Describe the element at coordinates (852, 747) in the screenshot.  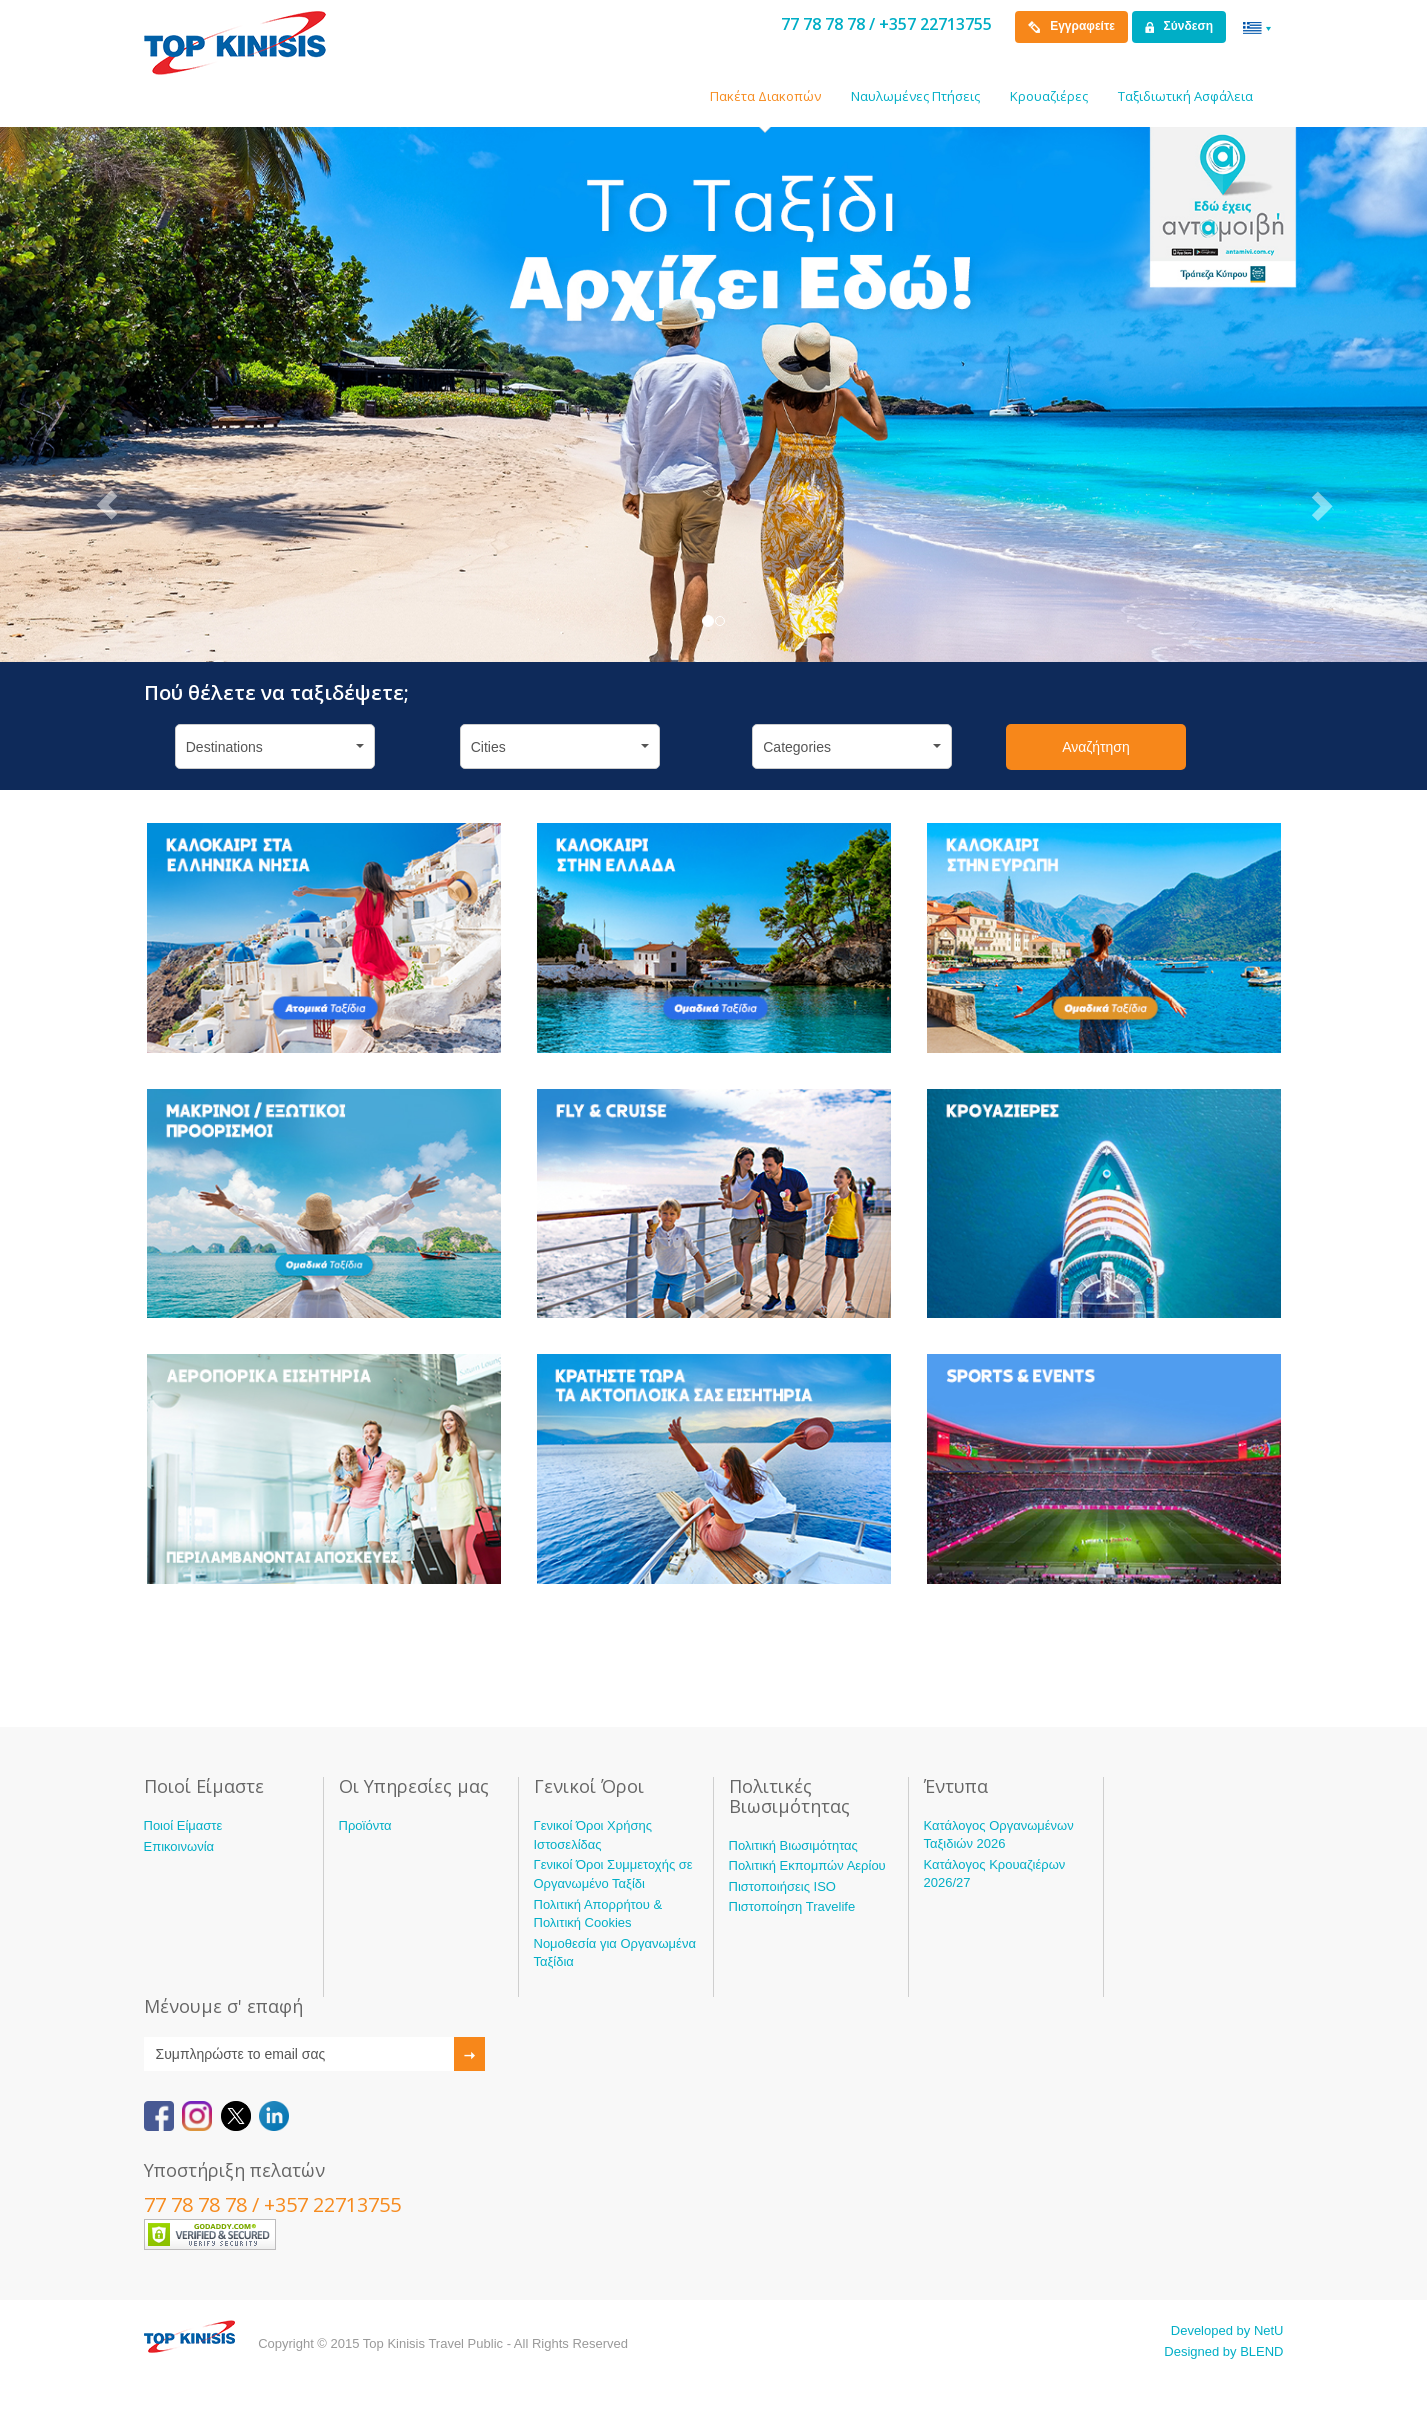
I see `Categories` at that location.